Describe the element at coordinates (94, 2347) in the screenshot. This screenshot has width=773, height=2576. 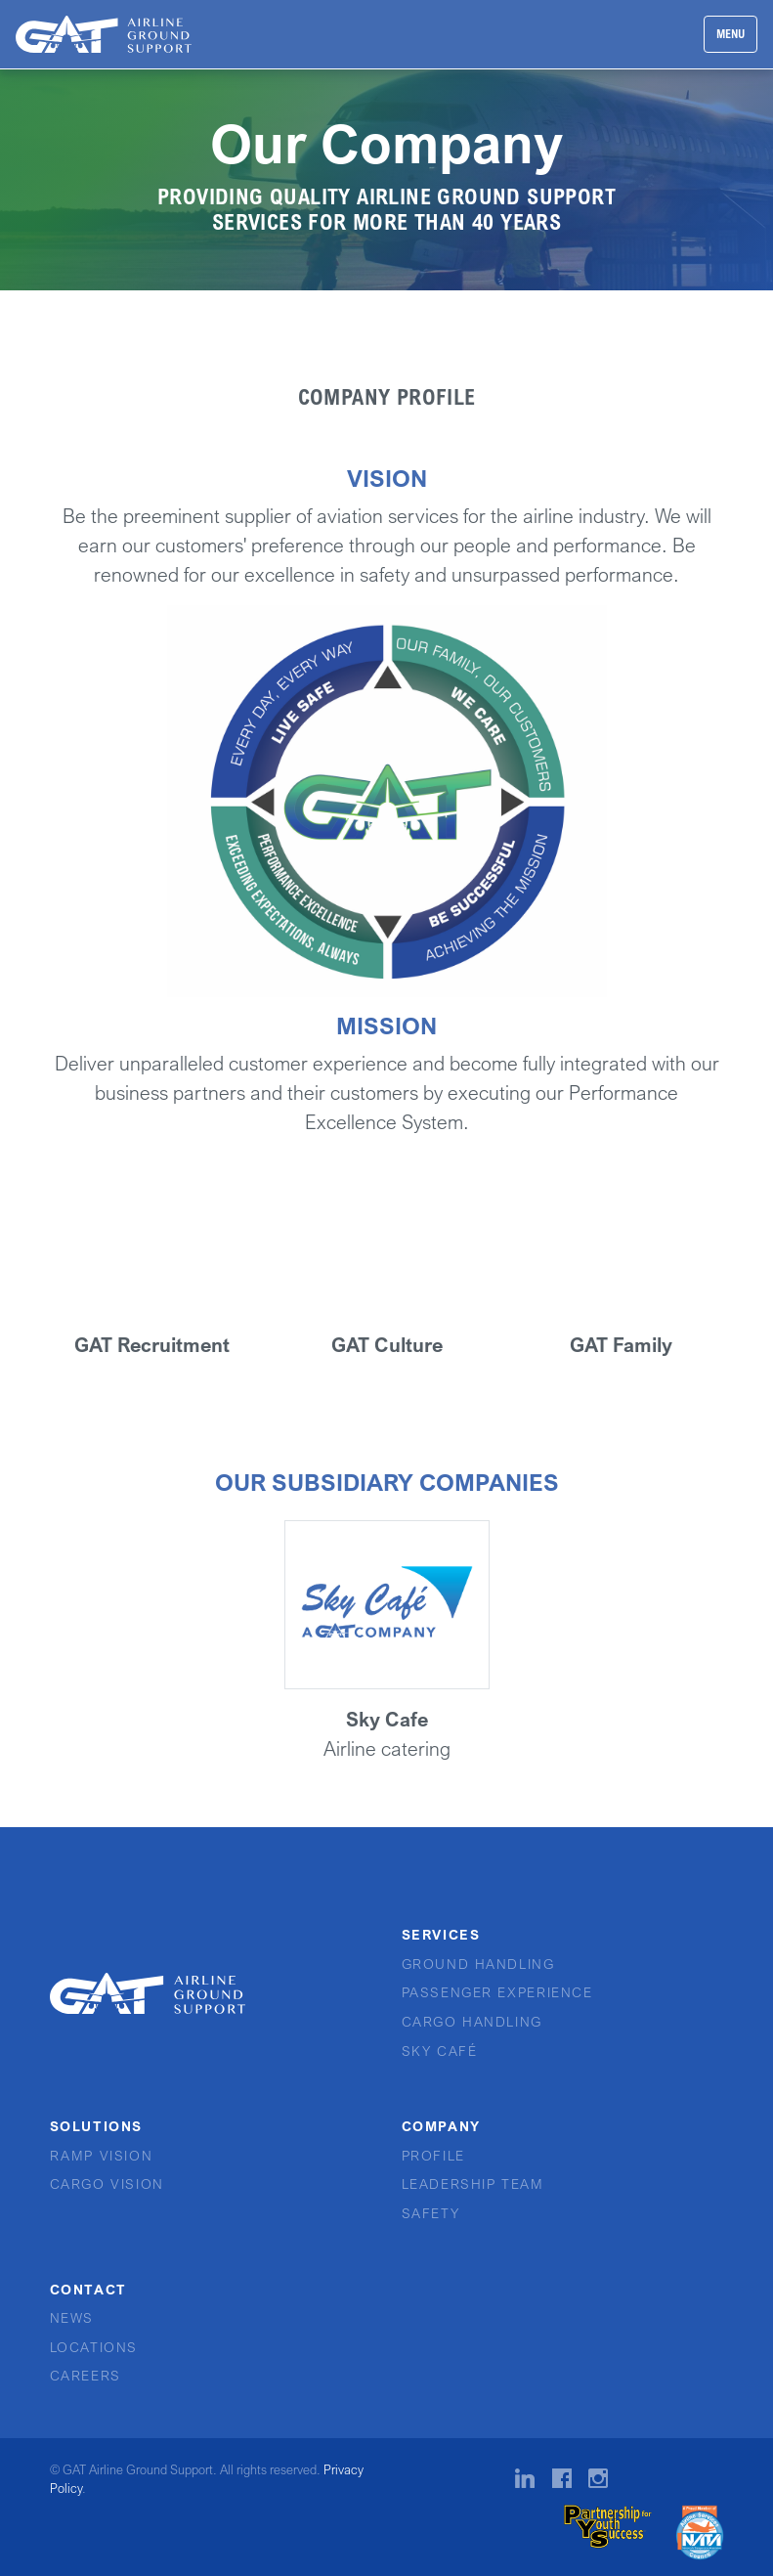
I see `Locations` at that location.